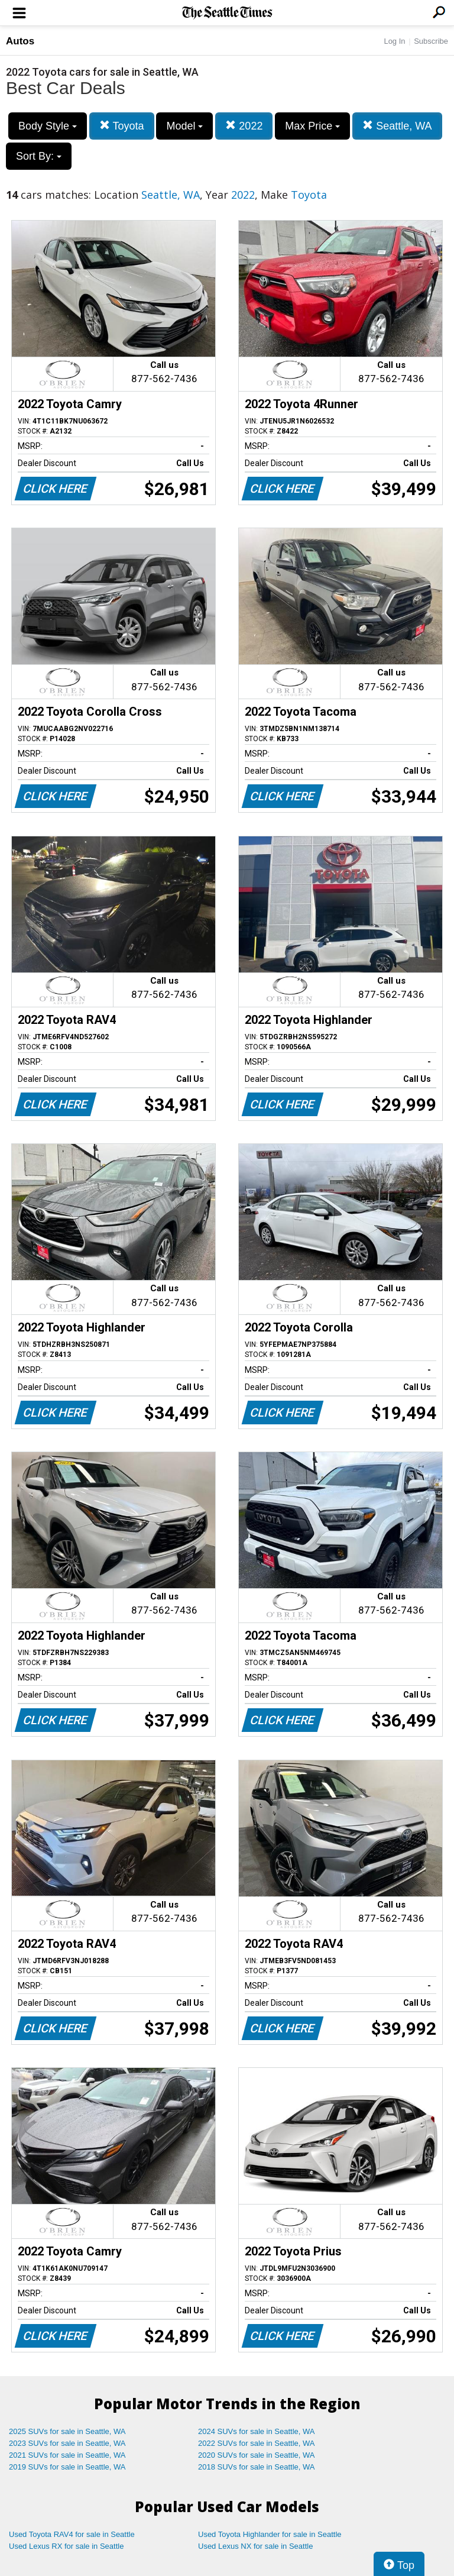  I want to click on Used Toyota Highlander for sale in Seattle, so click(270, 2534).